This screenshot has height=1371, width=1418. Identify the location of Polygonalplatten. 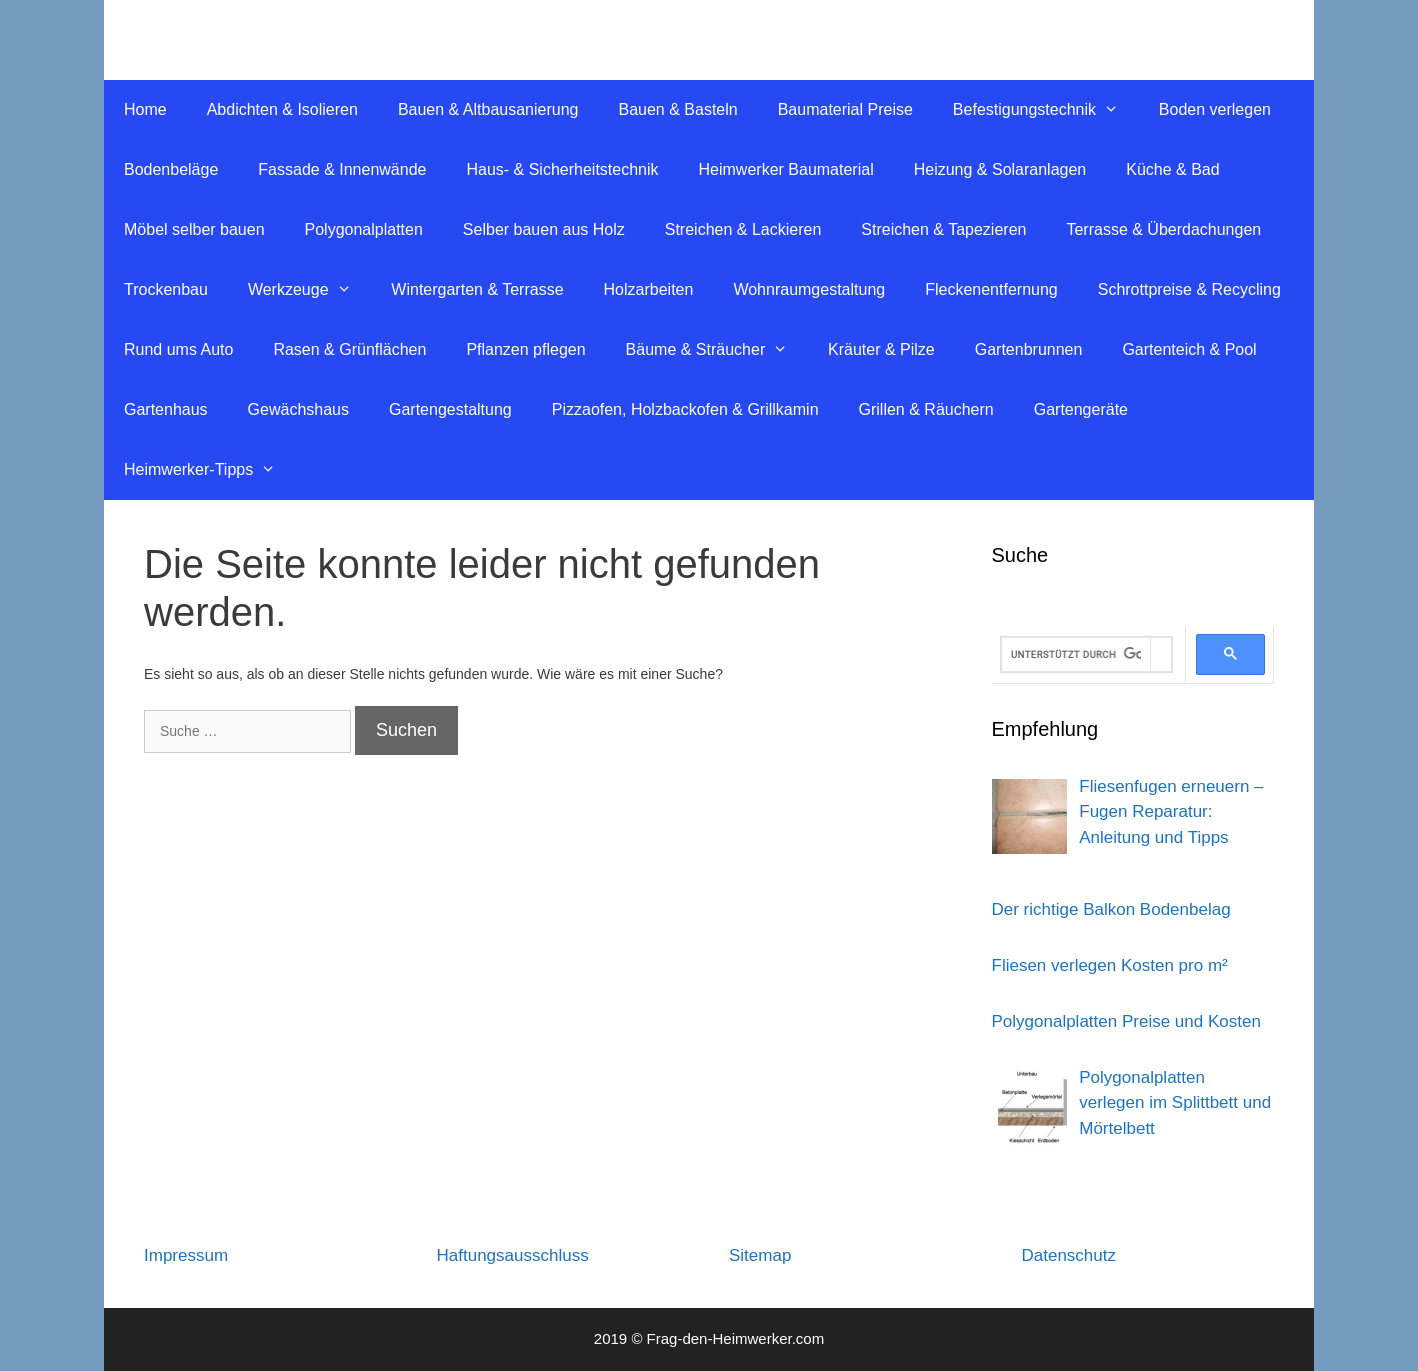
(364, 229).